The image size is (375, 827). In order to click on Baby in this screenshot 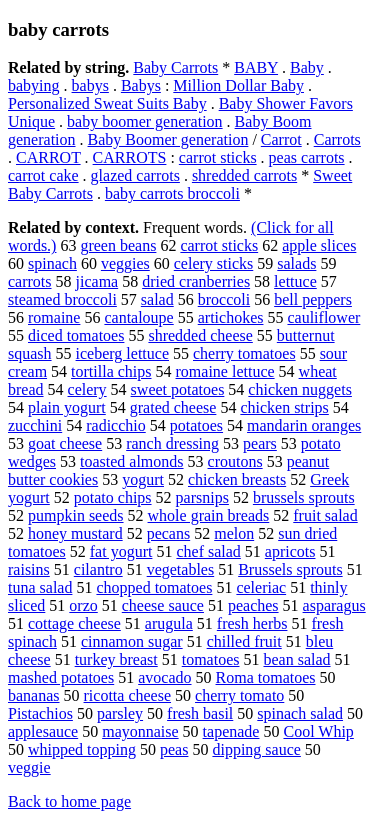, I will do `click(307, 67)`.